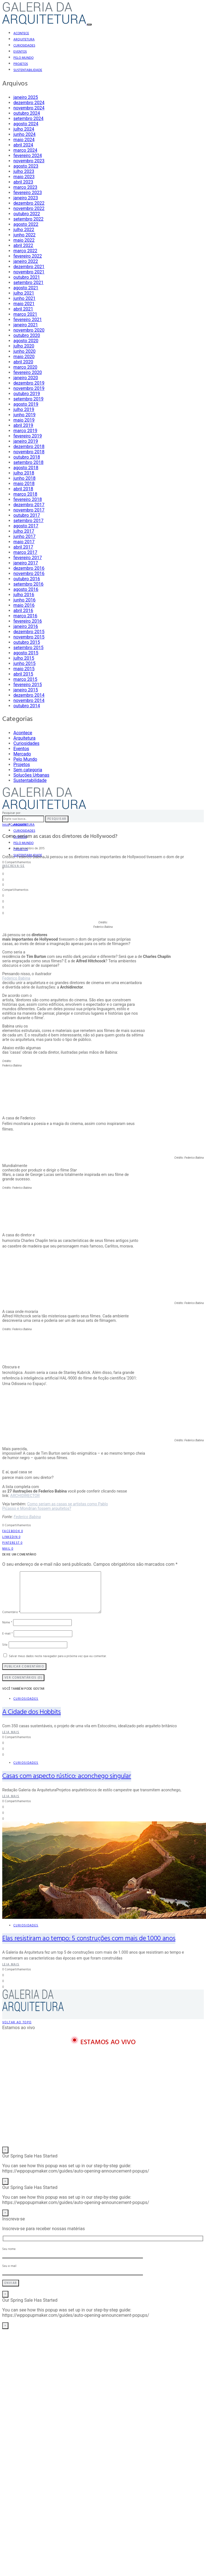  What do you see at coordinates (25, 690) in the screenshot?
I see `janeiro 2015` at bounding box center [25, 690].